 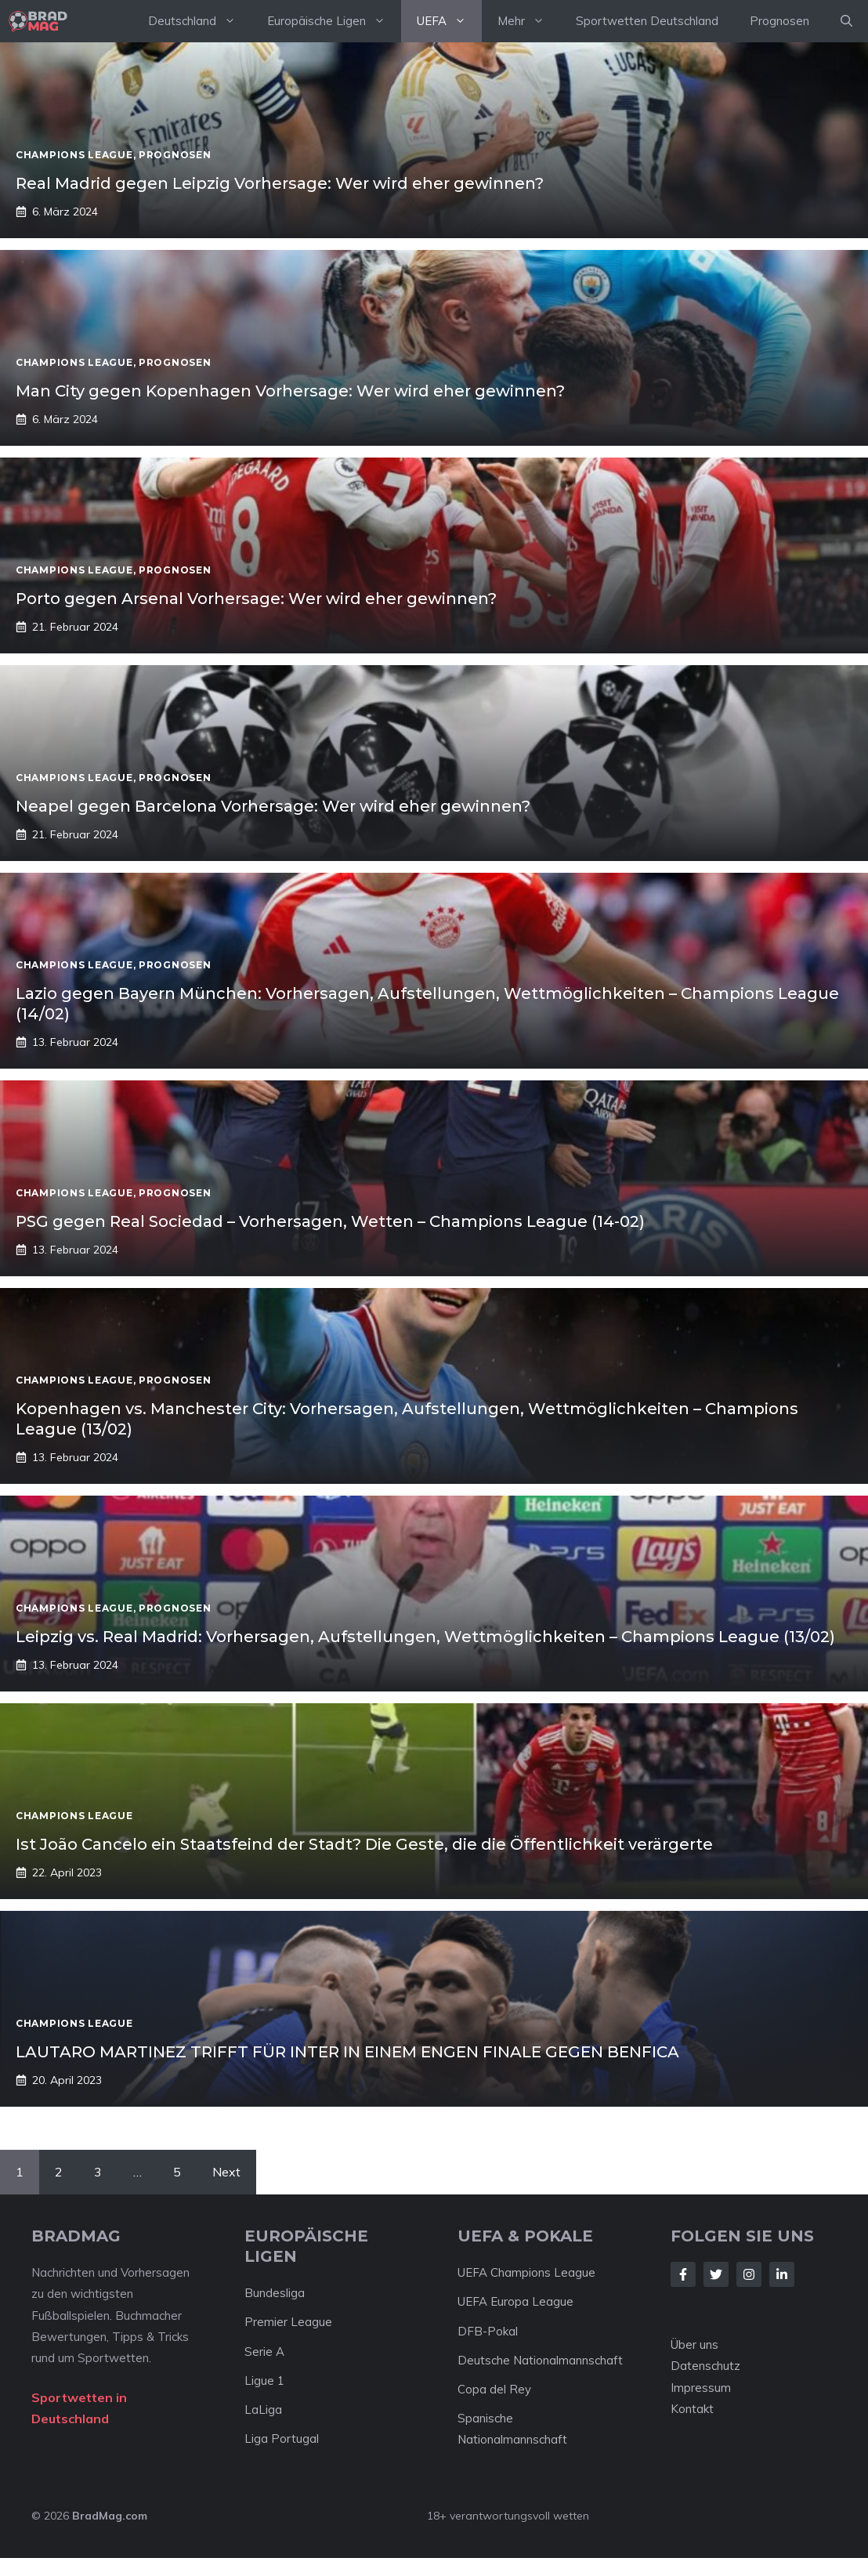 I want to click on UEFA Champions League, so click(x=526, y=2272).